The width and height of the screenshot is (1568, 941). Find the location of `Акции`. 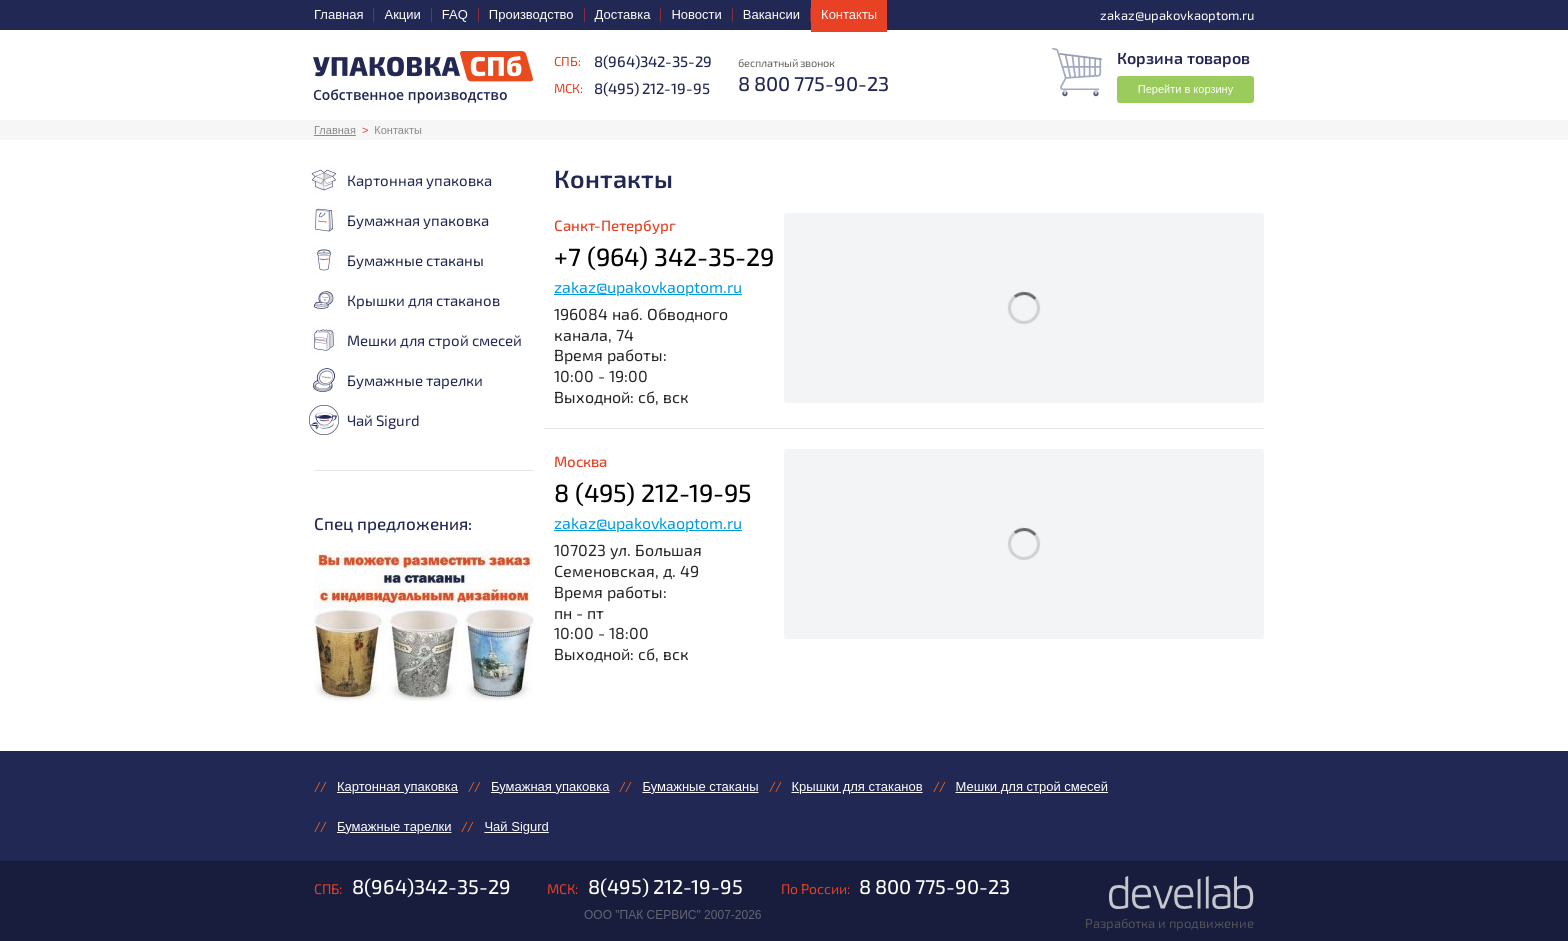

Акции is located at coordinates (402, 14).